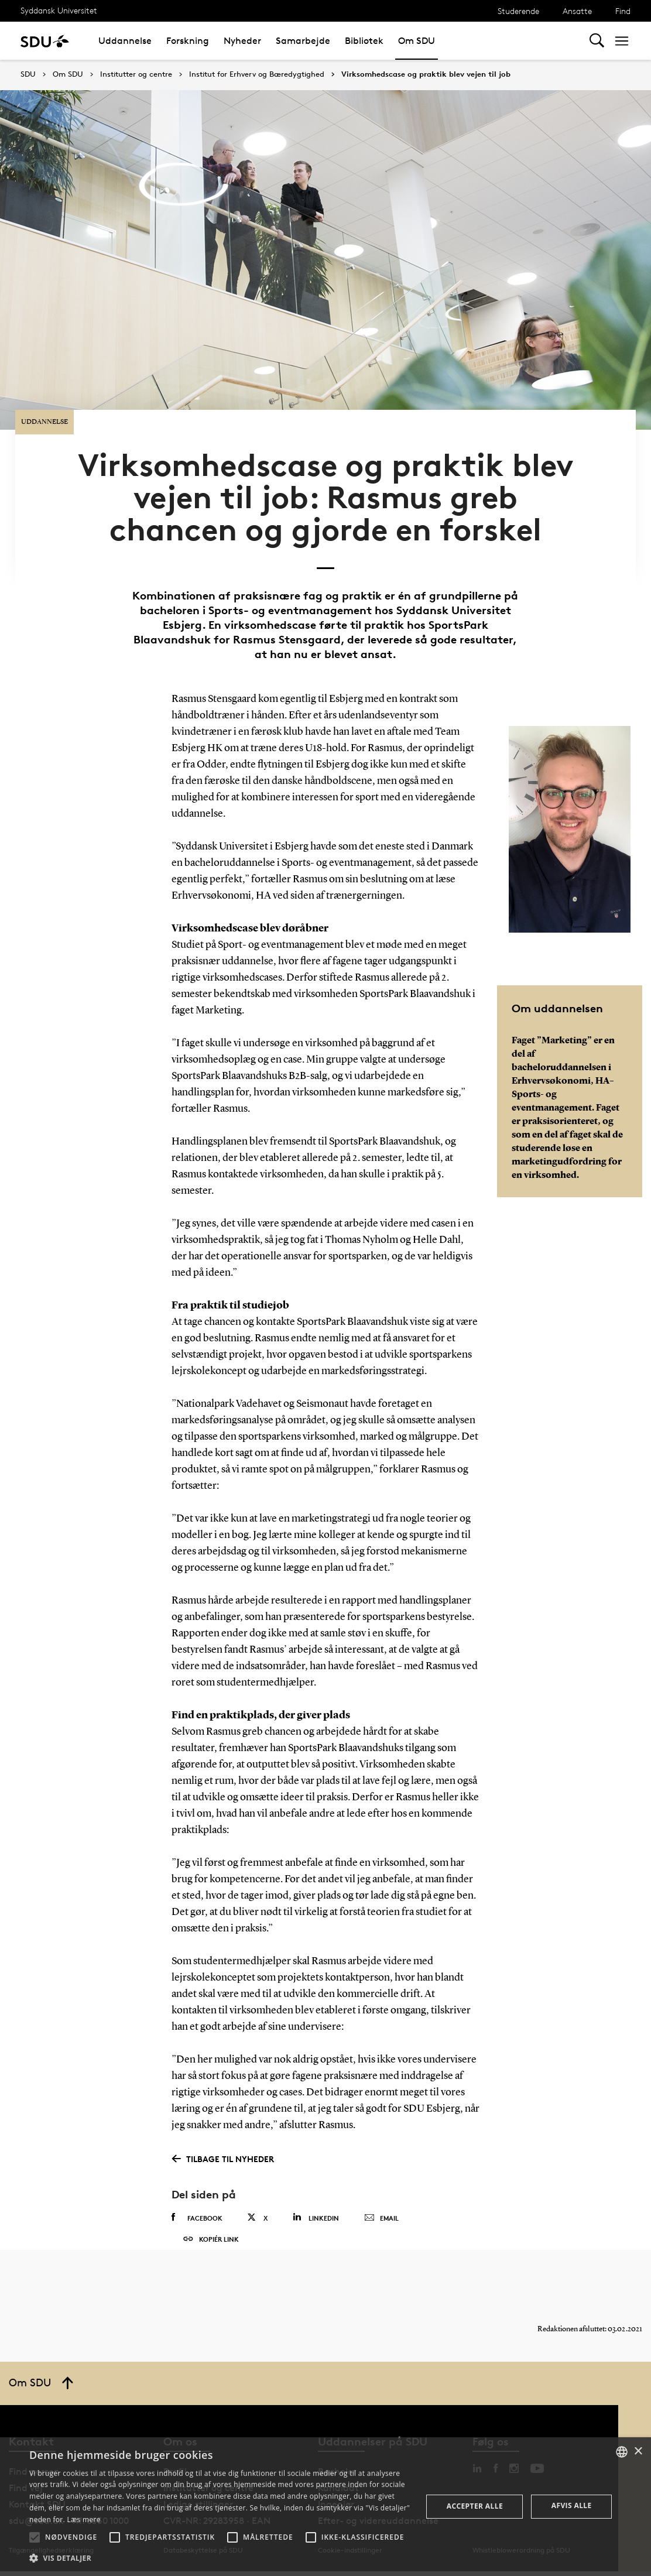 Image resolution: width=651 pixels, height=2576 pixels. Describe the element at coordinates (197, 2199) in the screenshot. I see `Facebook` at that location.